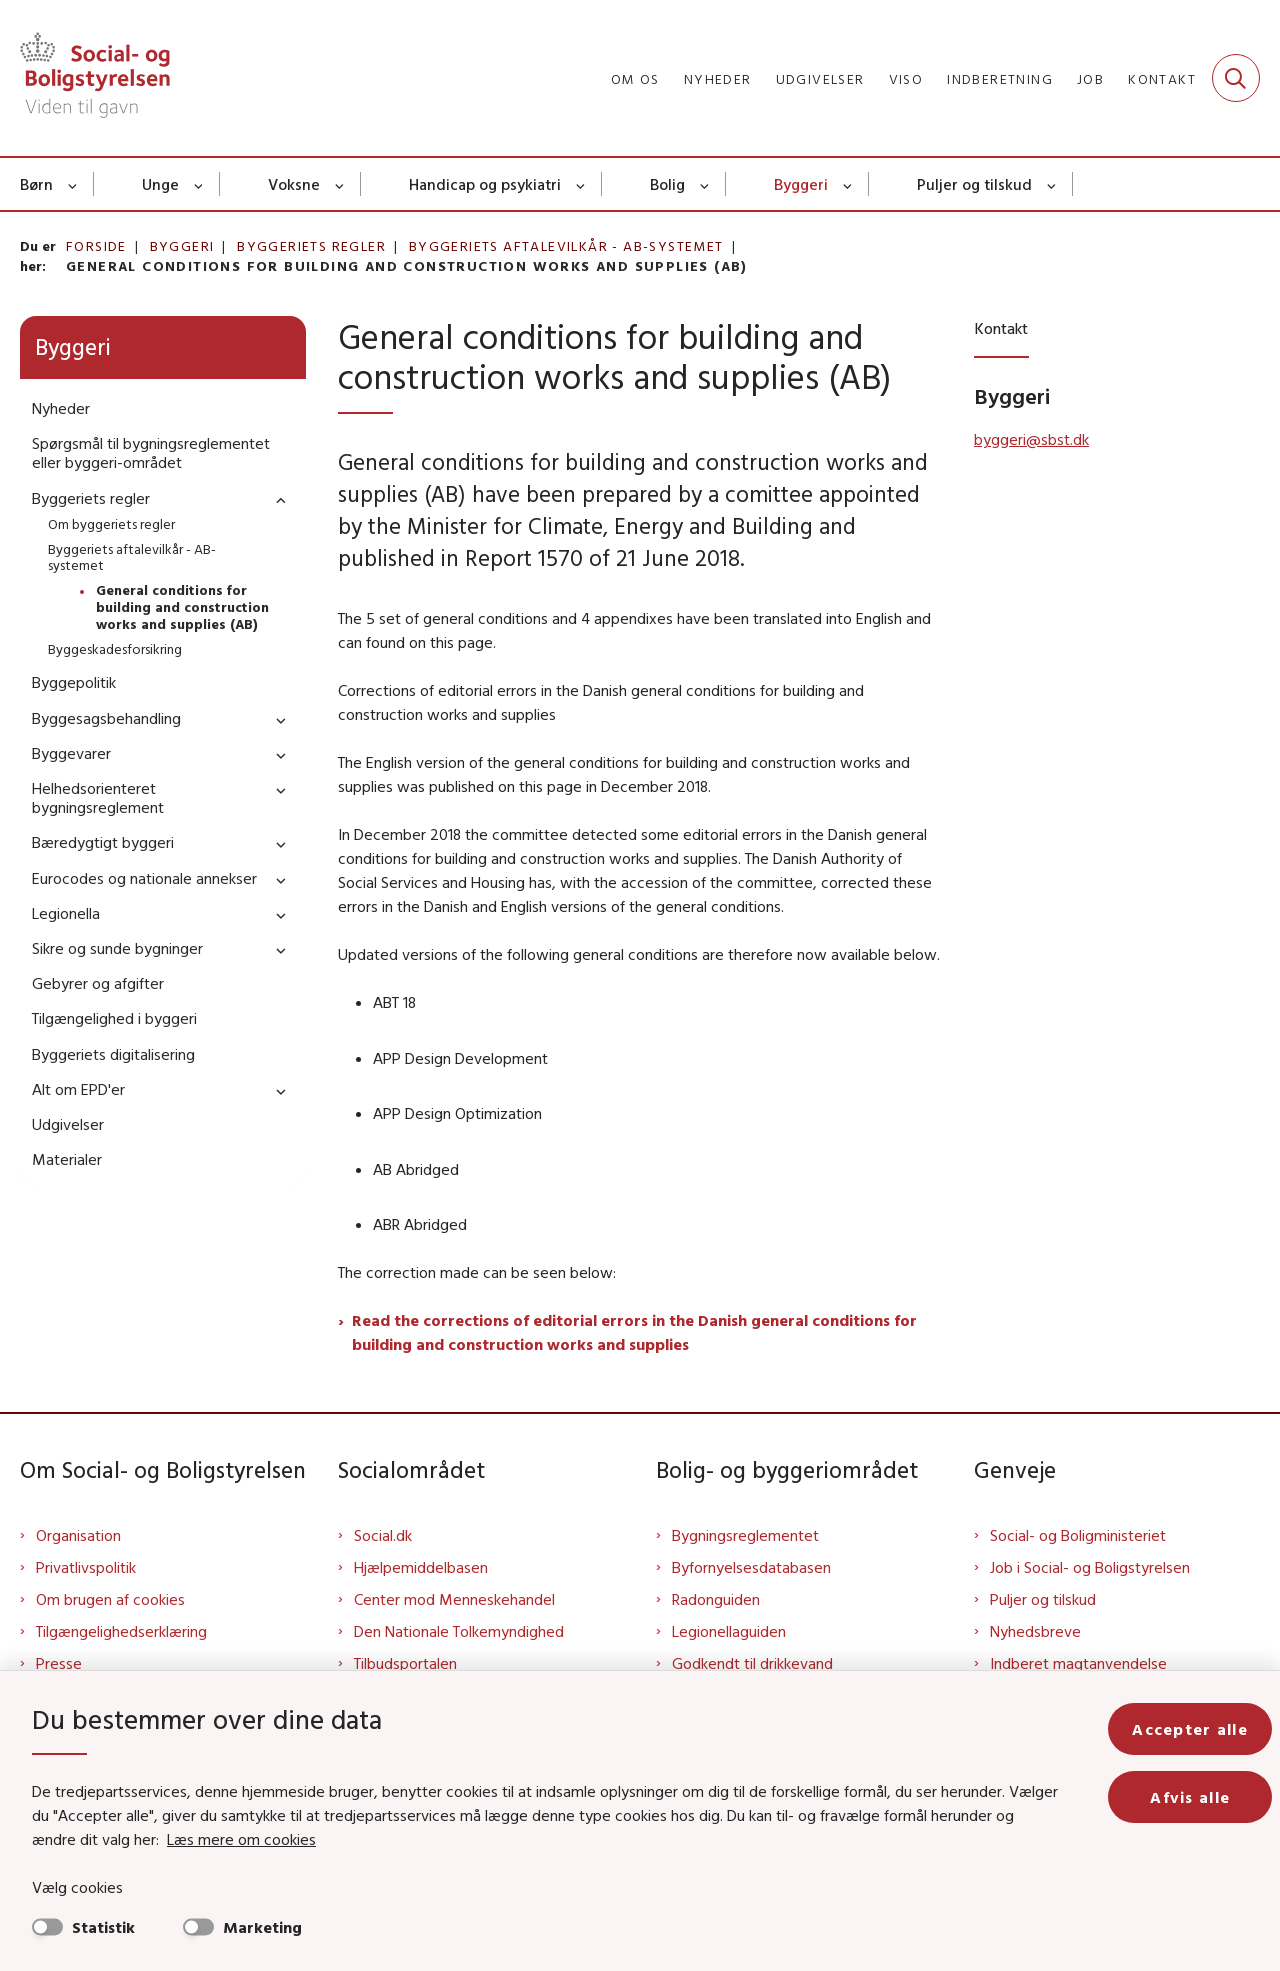 Image resolution: width=1280 pixels, height=1971 pixels. What do you see at coordinates (1090, 1567) in the screenshot?
I see `Job i Social- og Boligstyrelsen` at bounding box center [1090, 1567].